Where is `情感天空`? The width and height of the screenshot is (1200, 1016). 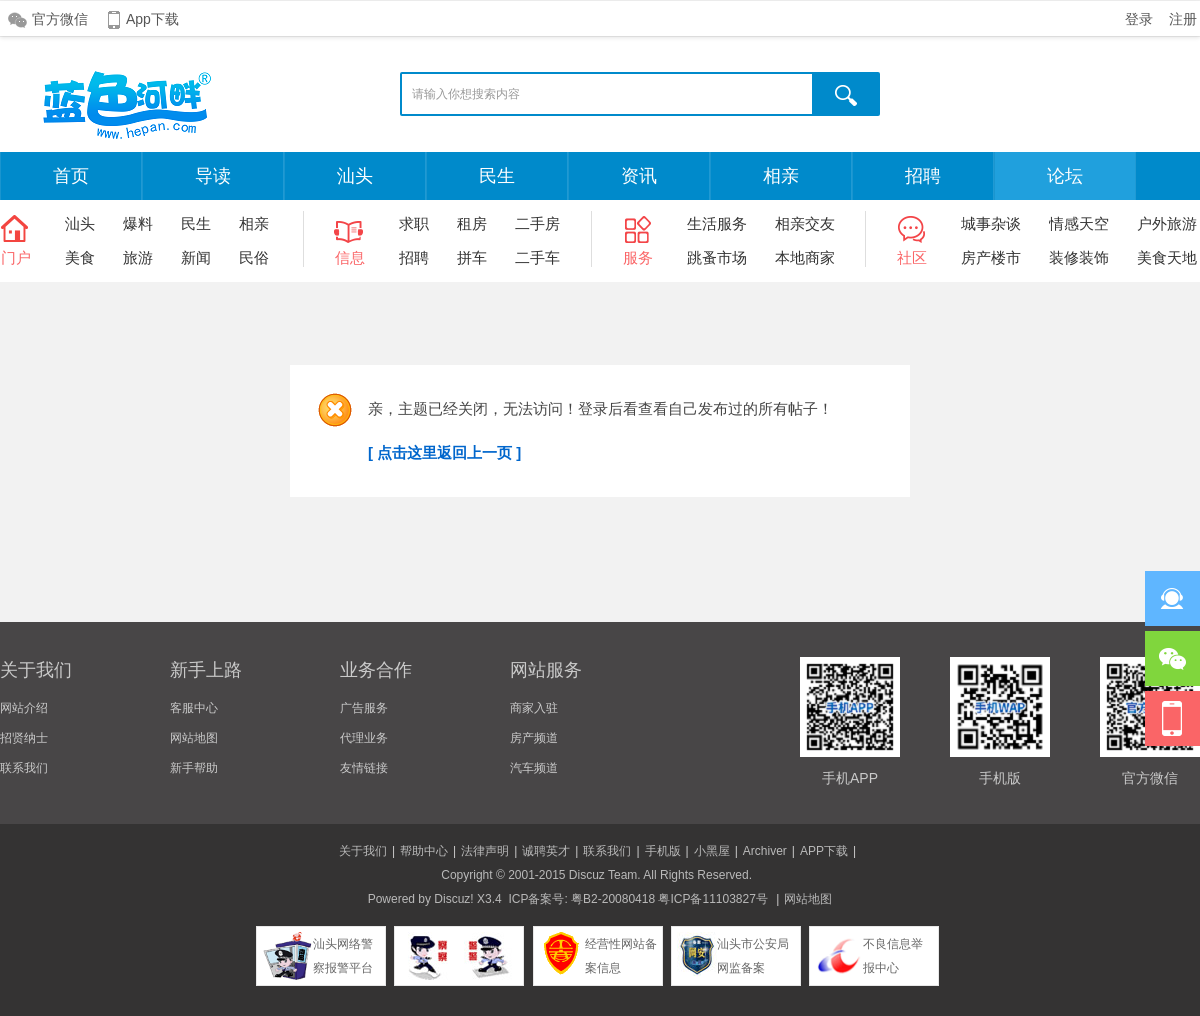
情感天空 is located at coordinates (1079, 223).